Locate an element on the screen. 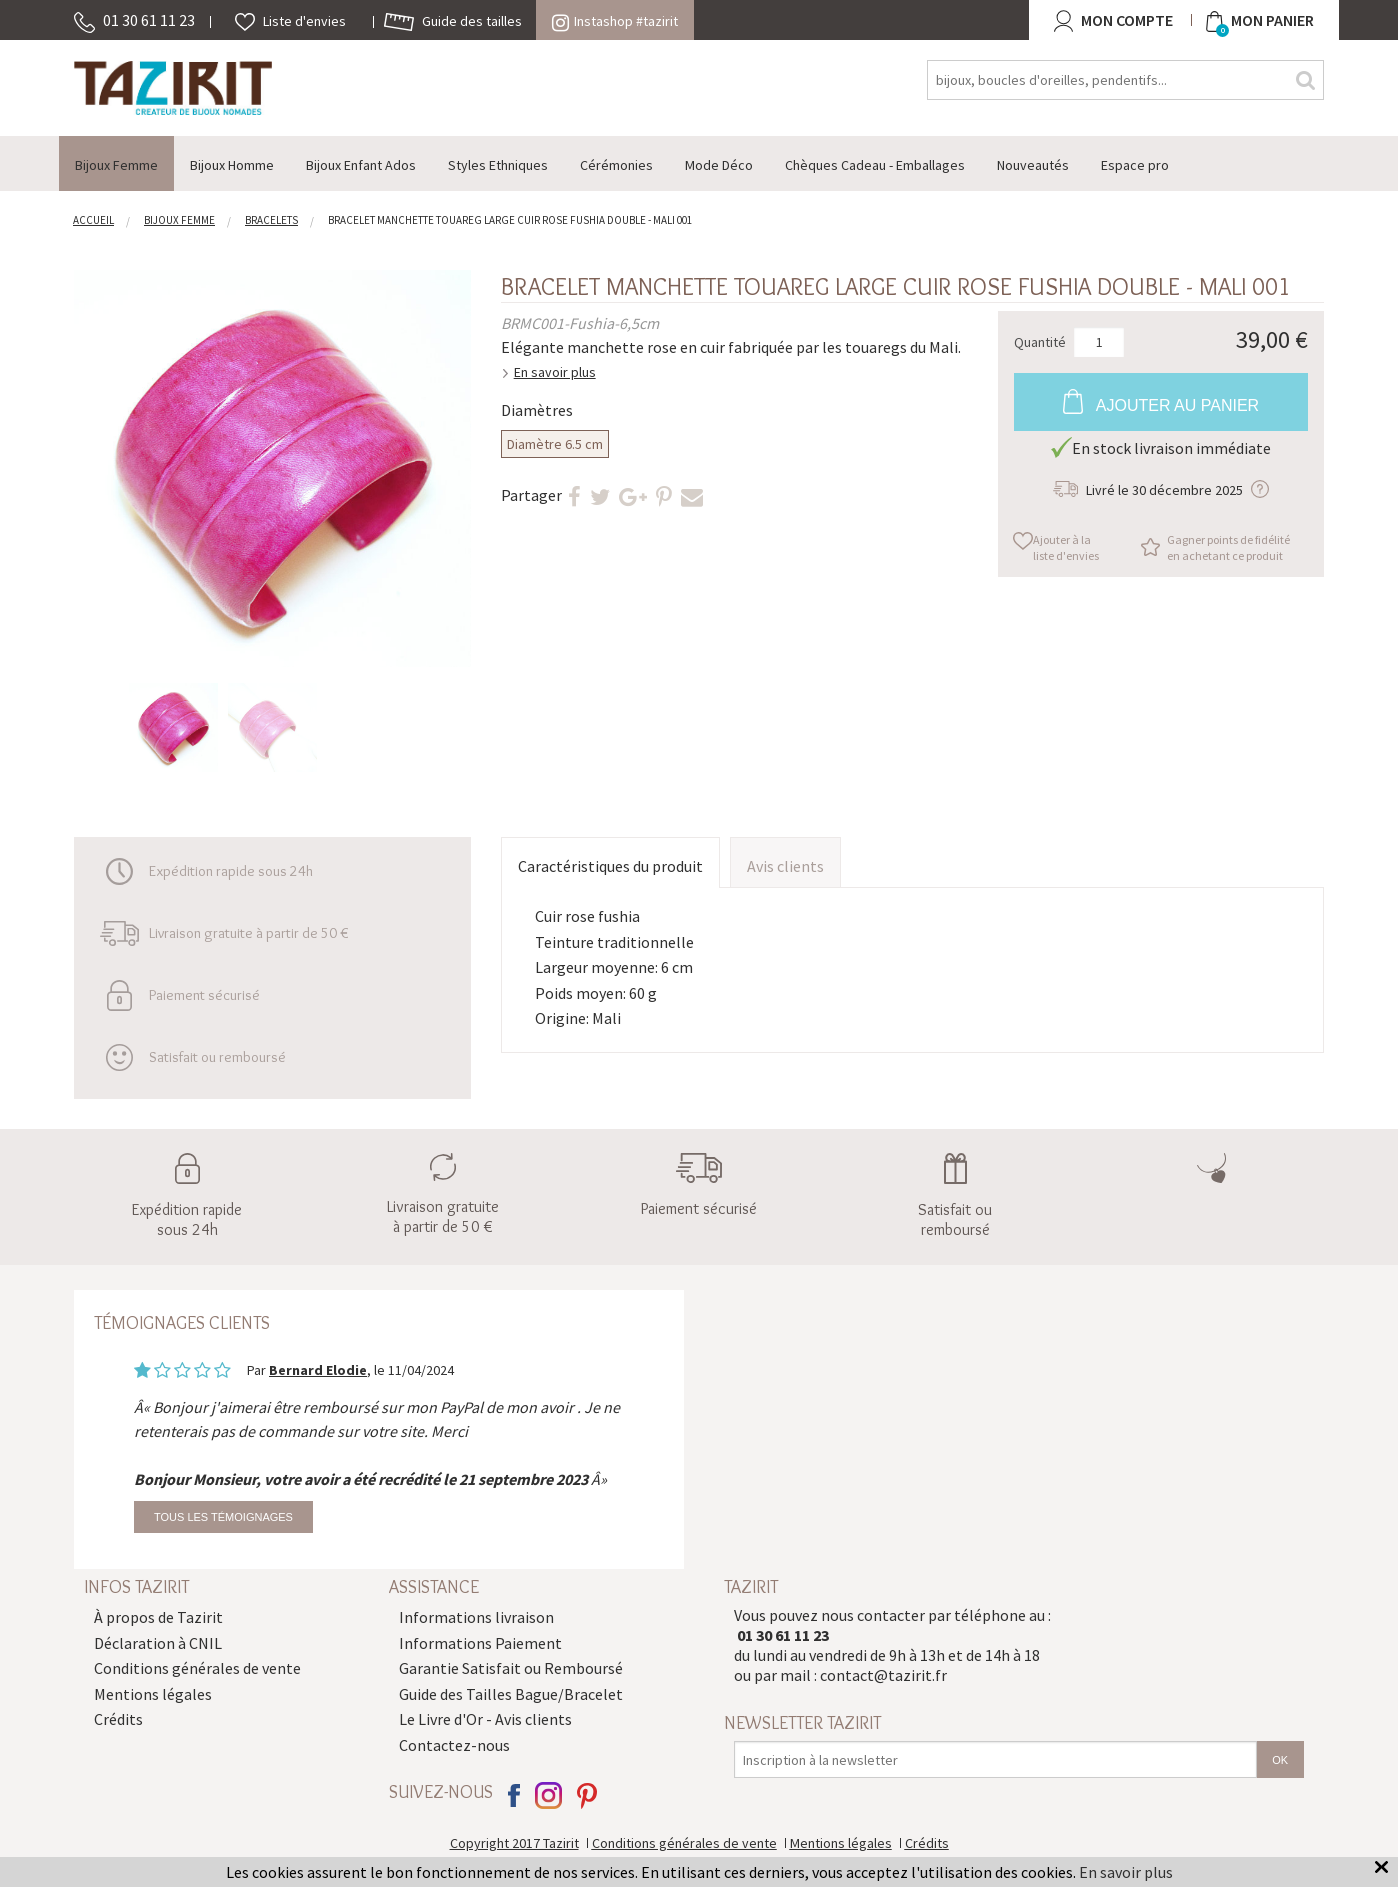 The image size is (1398, 1887). Conditions générales de vente is located at coordinates (197, 1668).